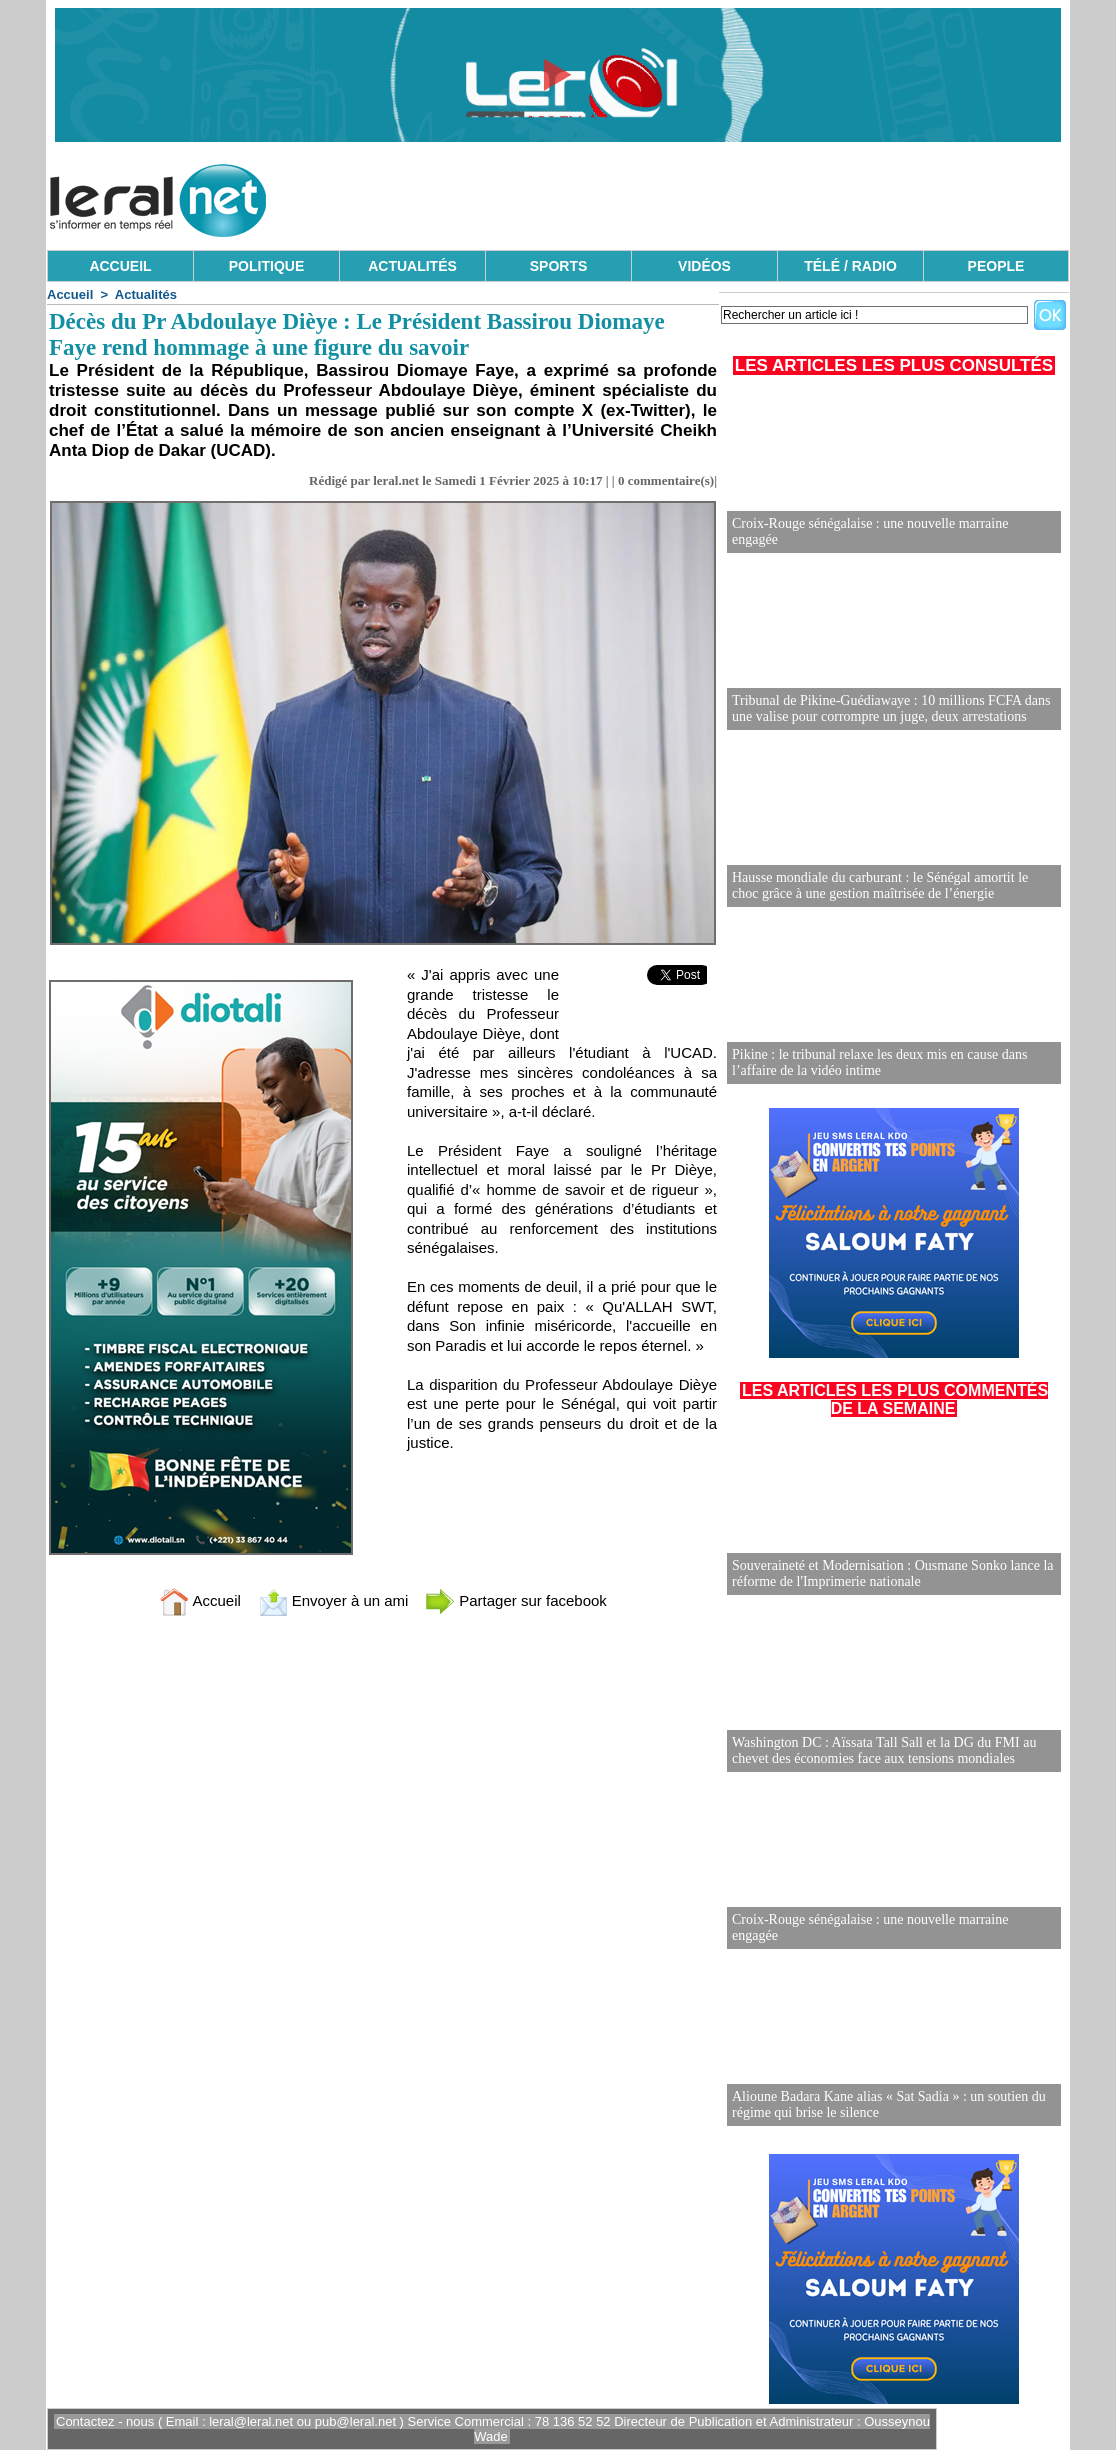 The width and height of the screenshot is (1116, 2450). What do you see at coordinates (704, 266) in the screenshot?
I see `VIDÉOS` at bounding box center [704, 266].